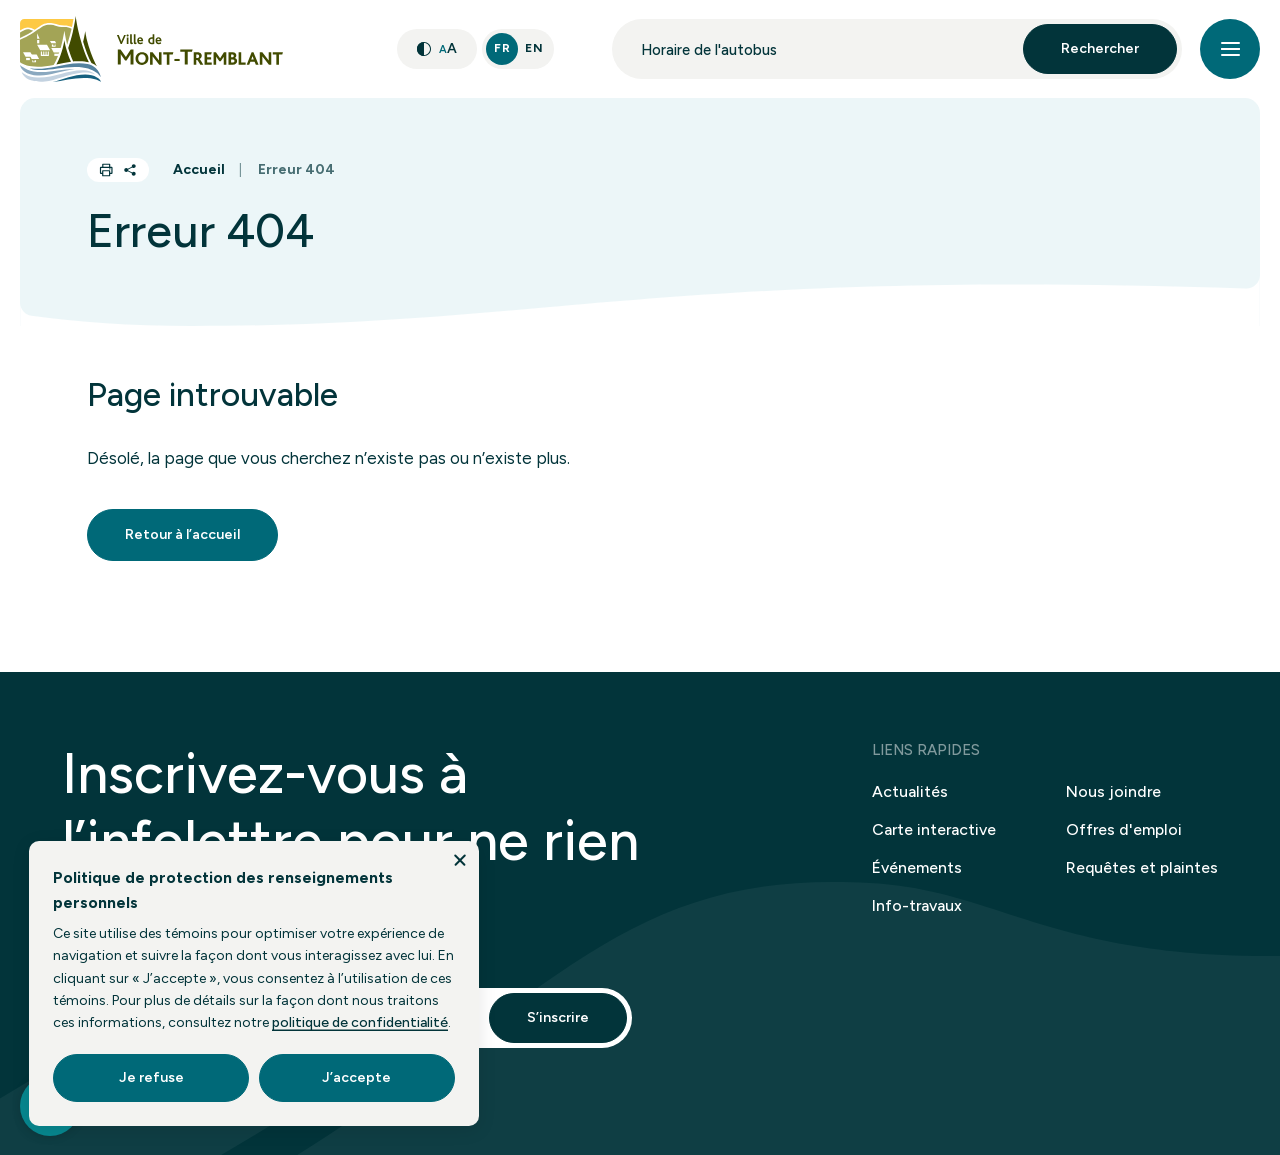 The width and height of the screenshot is (1280, 1155). Describe the element at coordinates (534, 48) in the screenshot. I see `En` at that location.